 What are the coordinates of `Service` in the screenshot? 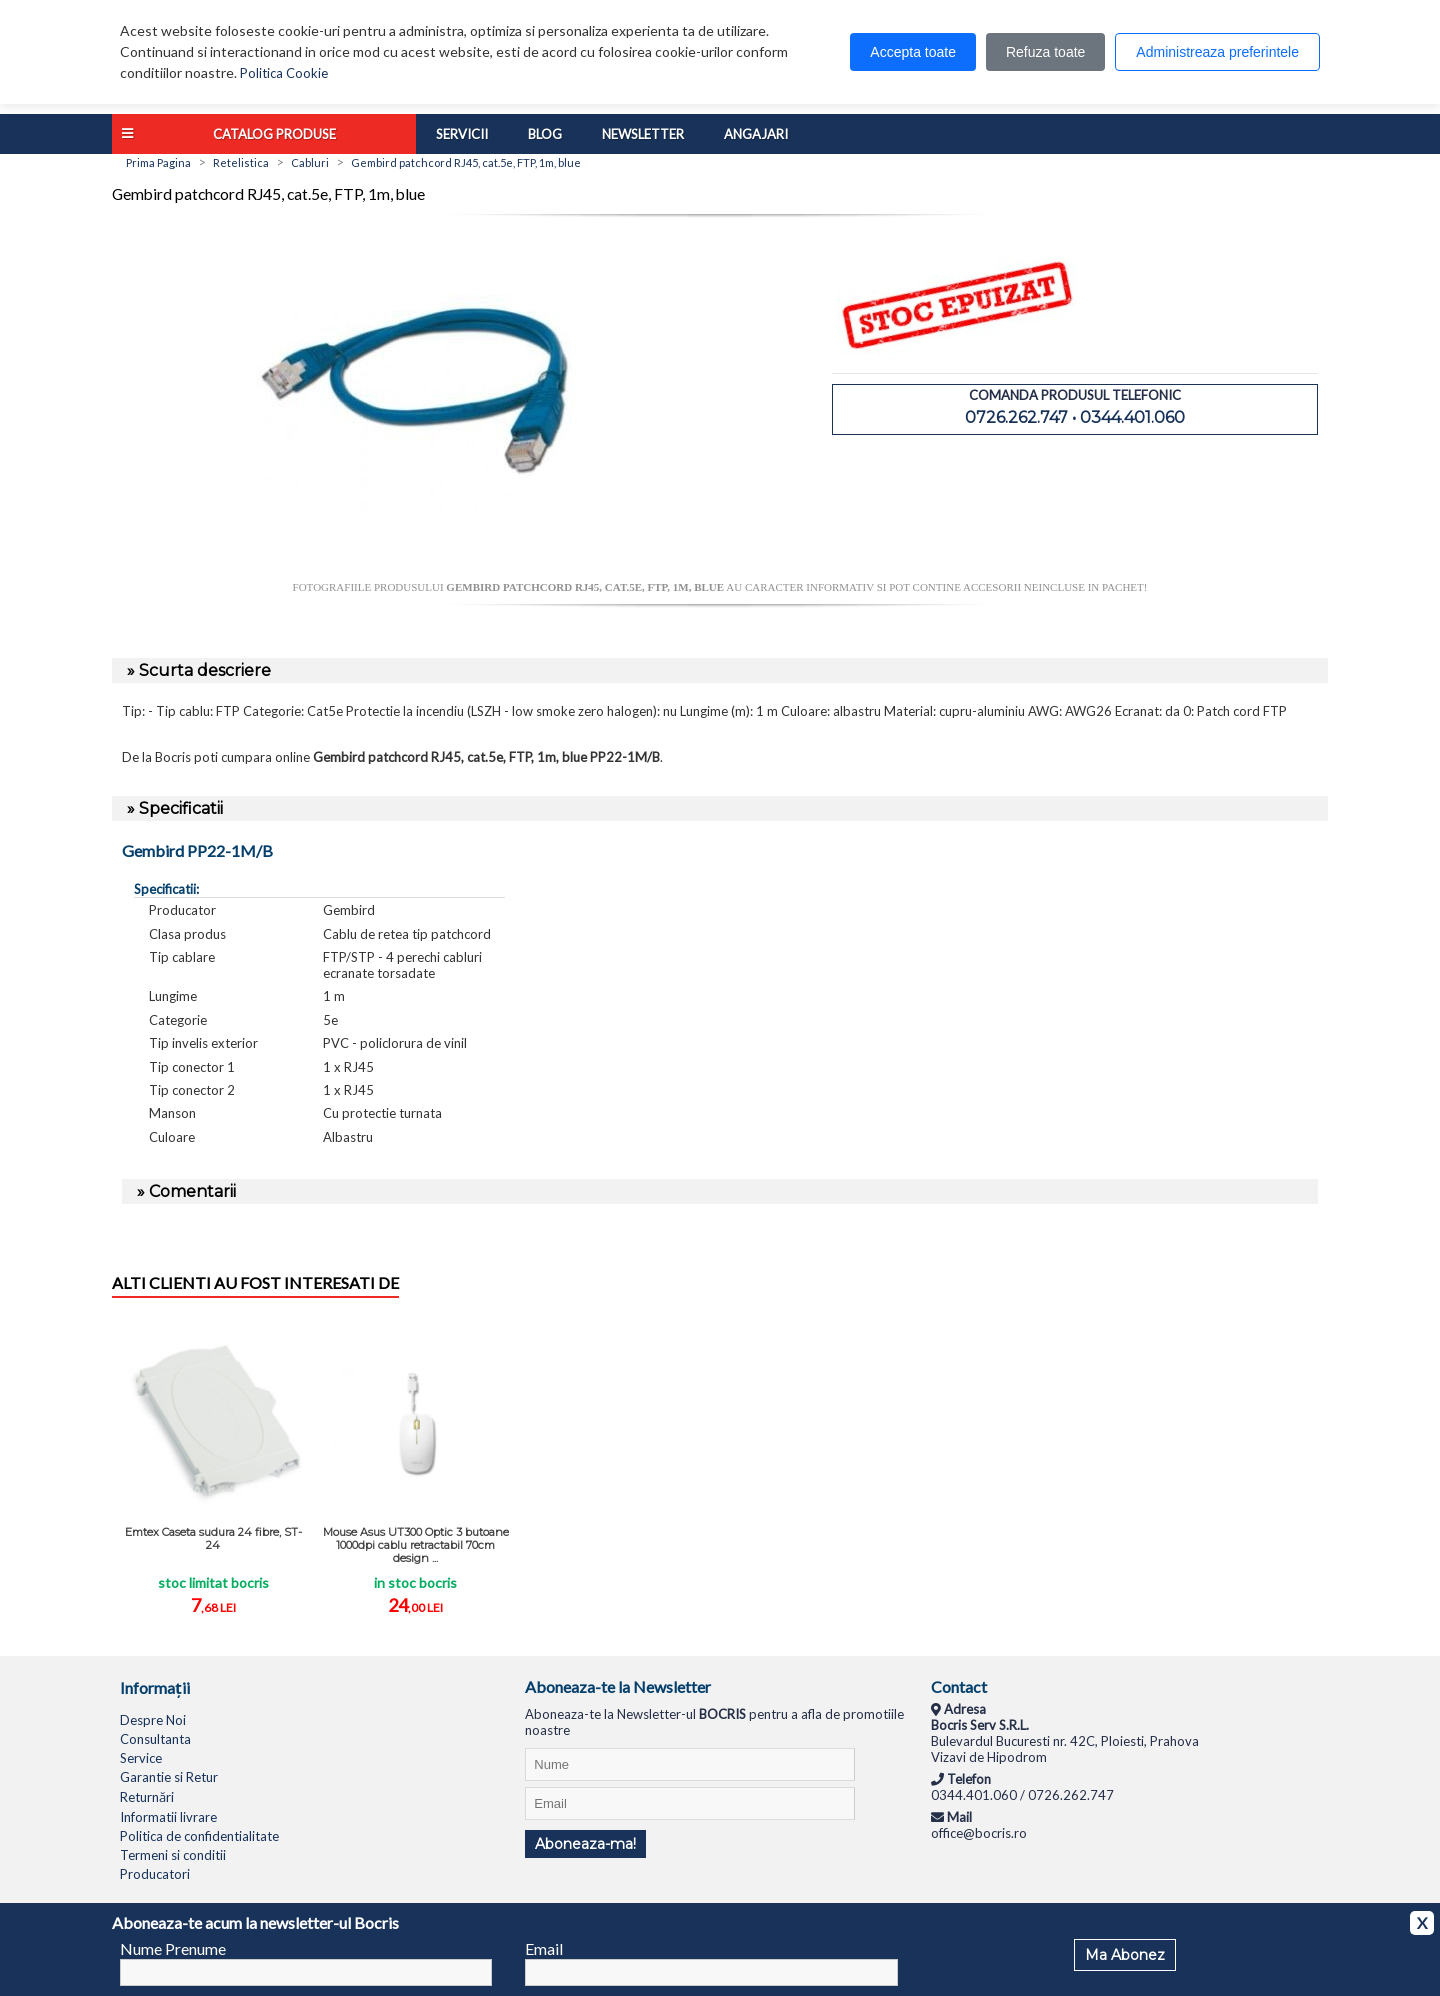 It's located at (141, 1758).